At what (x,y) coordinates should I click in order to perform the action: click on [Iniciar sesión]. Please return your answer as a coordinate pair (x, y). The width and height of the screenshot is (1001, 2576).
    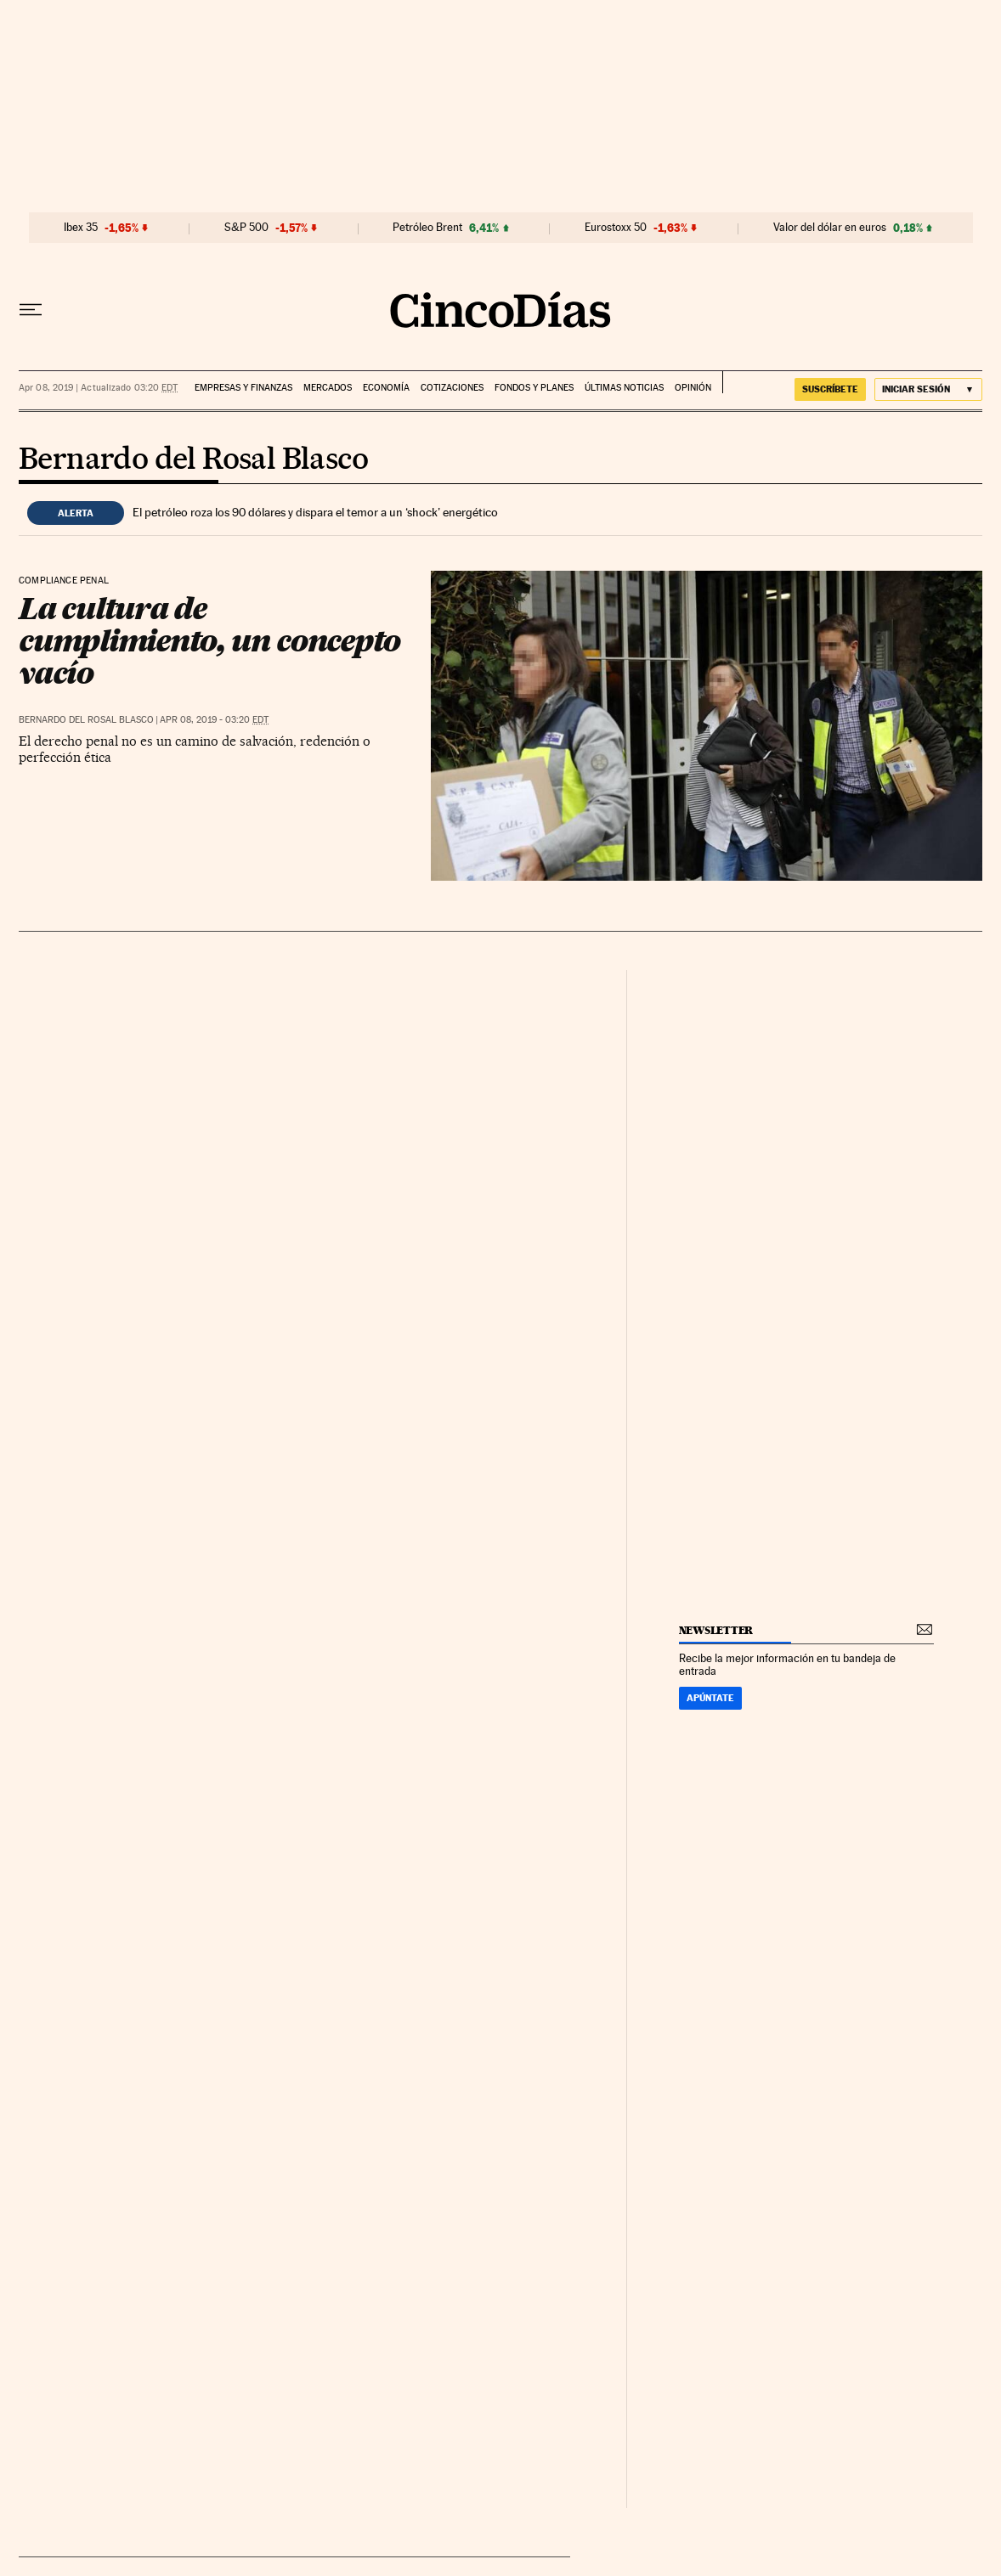
    Looking at the image, I should click on (928, 389).